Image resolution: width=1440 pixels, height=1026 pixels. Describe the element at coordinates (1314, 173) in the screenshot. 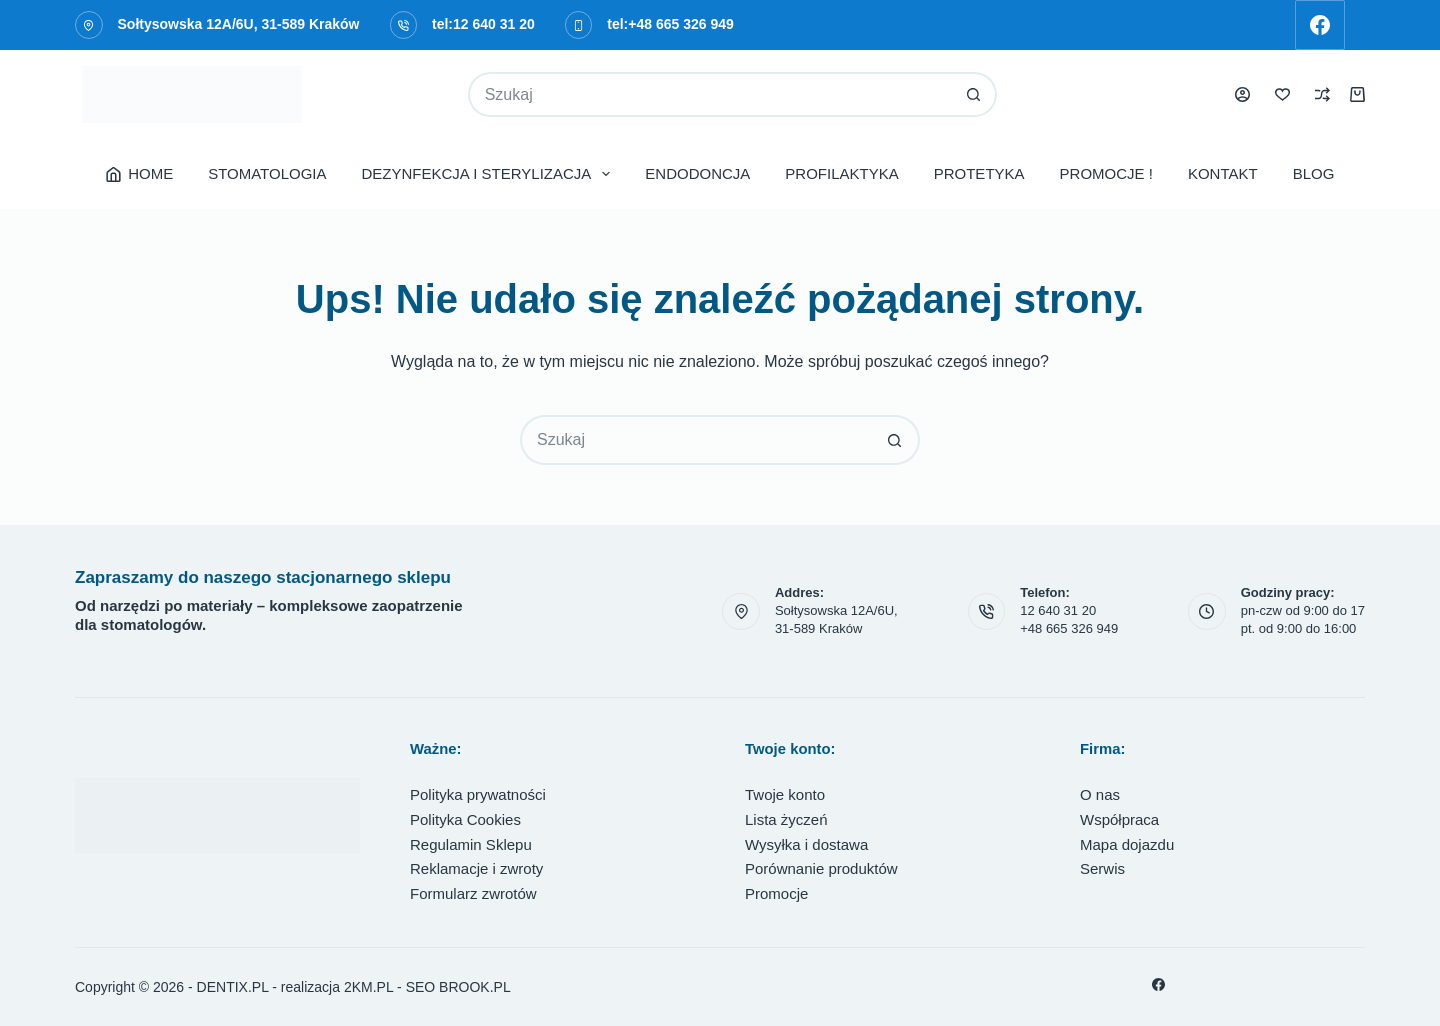

I see `BLOG` at that location.